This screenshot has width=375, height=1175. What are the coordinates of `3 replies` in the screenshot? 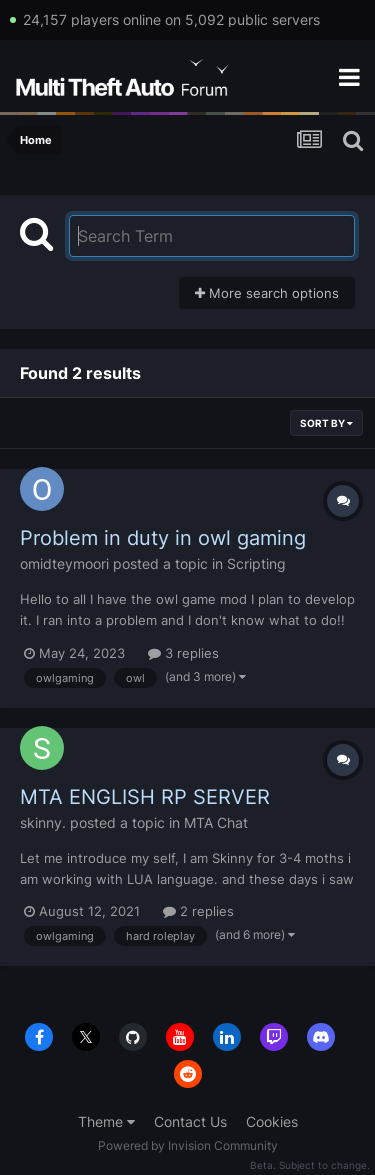 It's located at (183, 653).